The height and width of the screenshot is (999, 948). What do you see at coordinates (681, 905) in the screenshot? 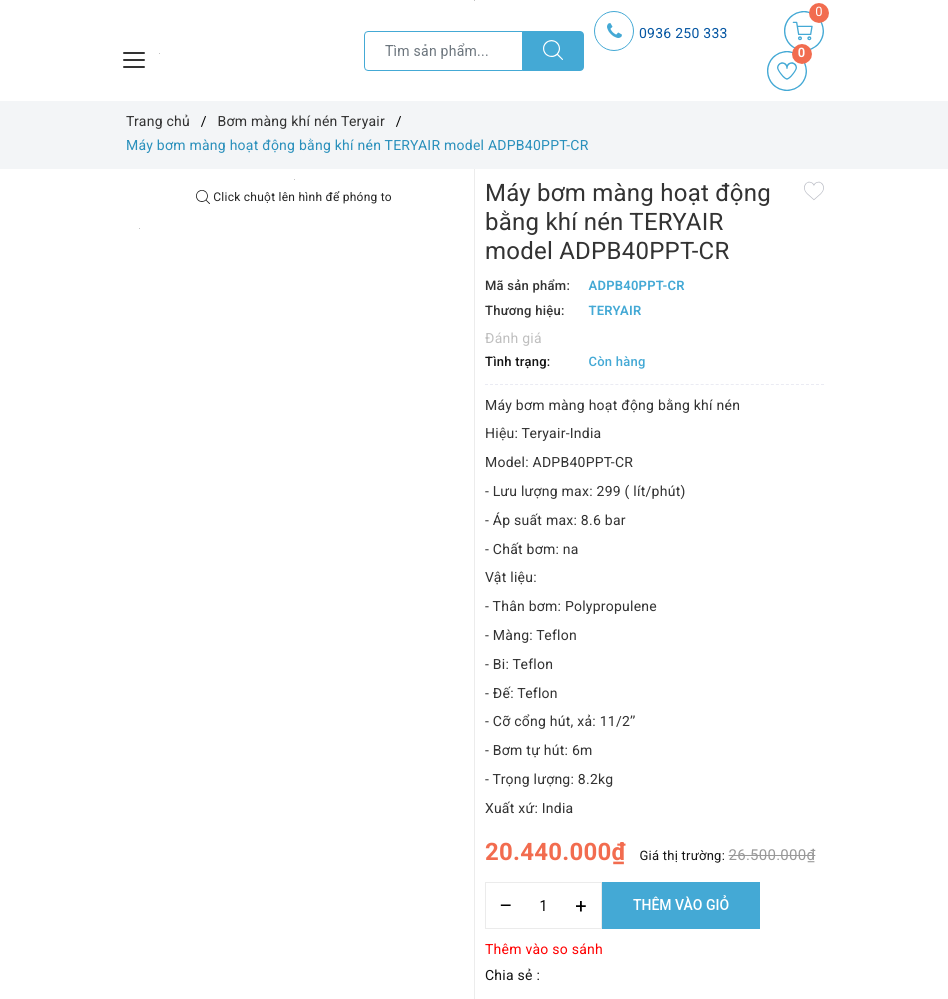
I see `Thêm vào giỏ` at bounding box center [681, 905].